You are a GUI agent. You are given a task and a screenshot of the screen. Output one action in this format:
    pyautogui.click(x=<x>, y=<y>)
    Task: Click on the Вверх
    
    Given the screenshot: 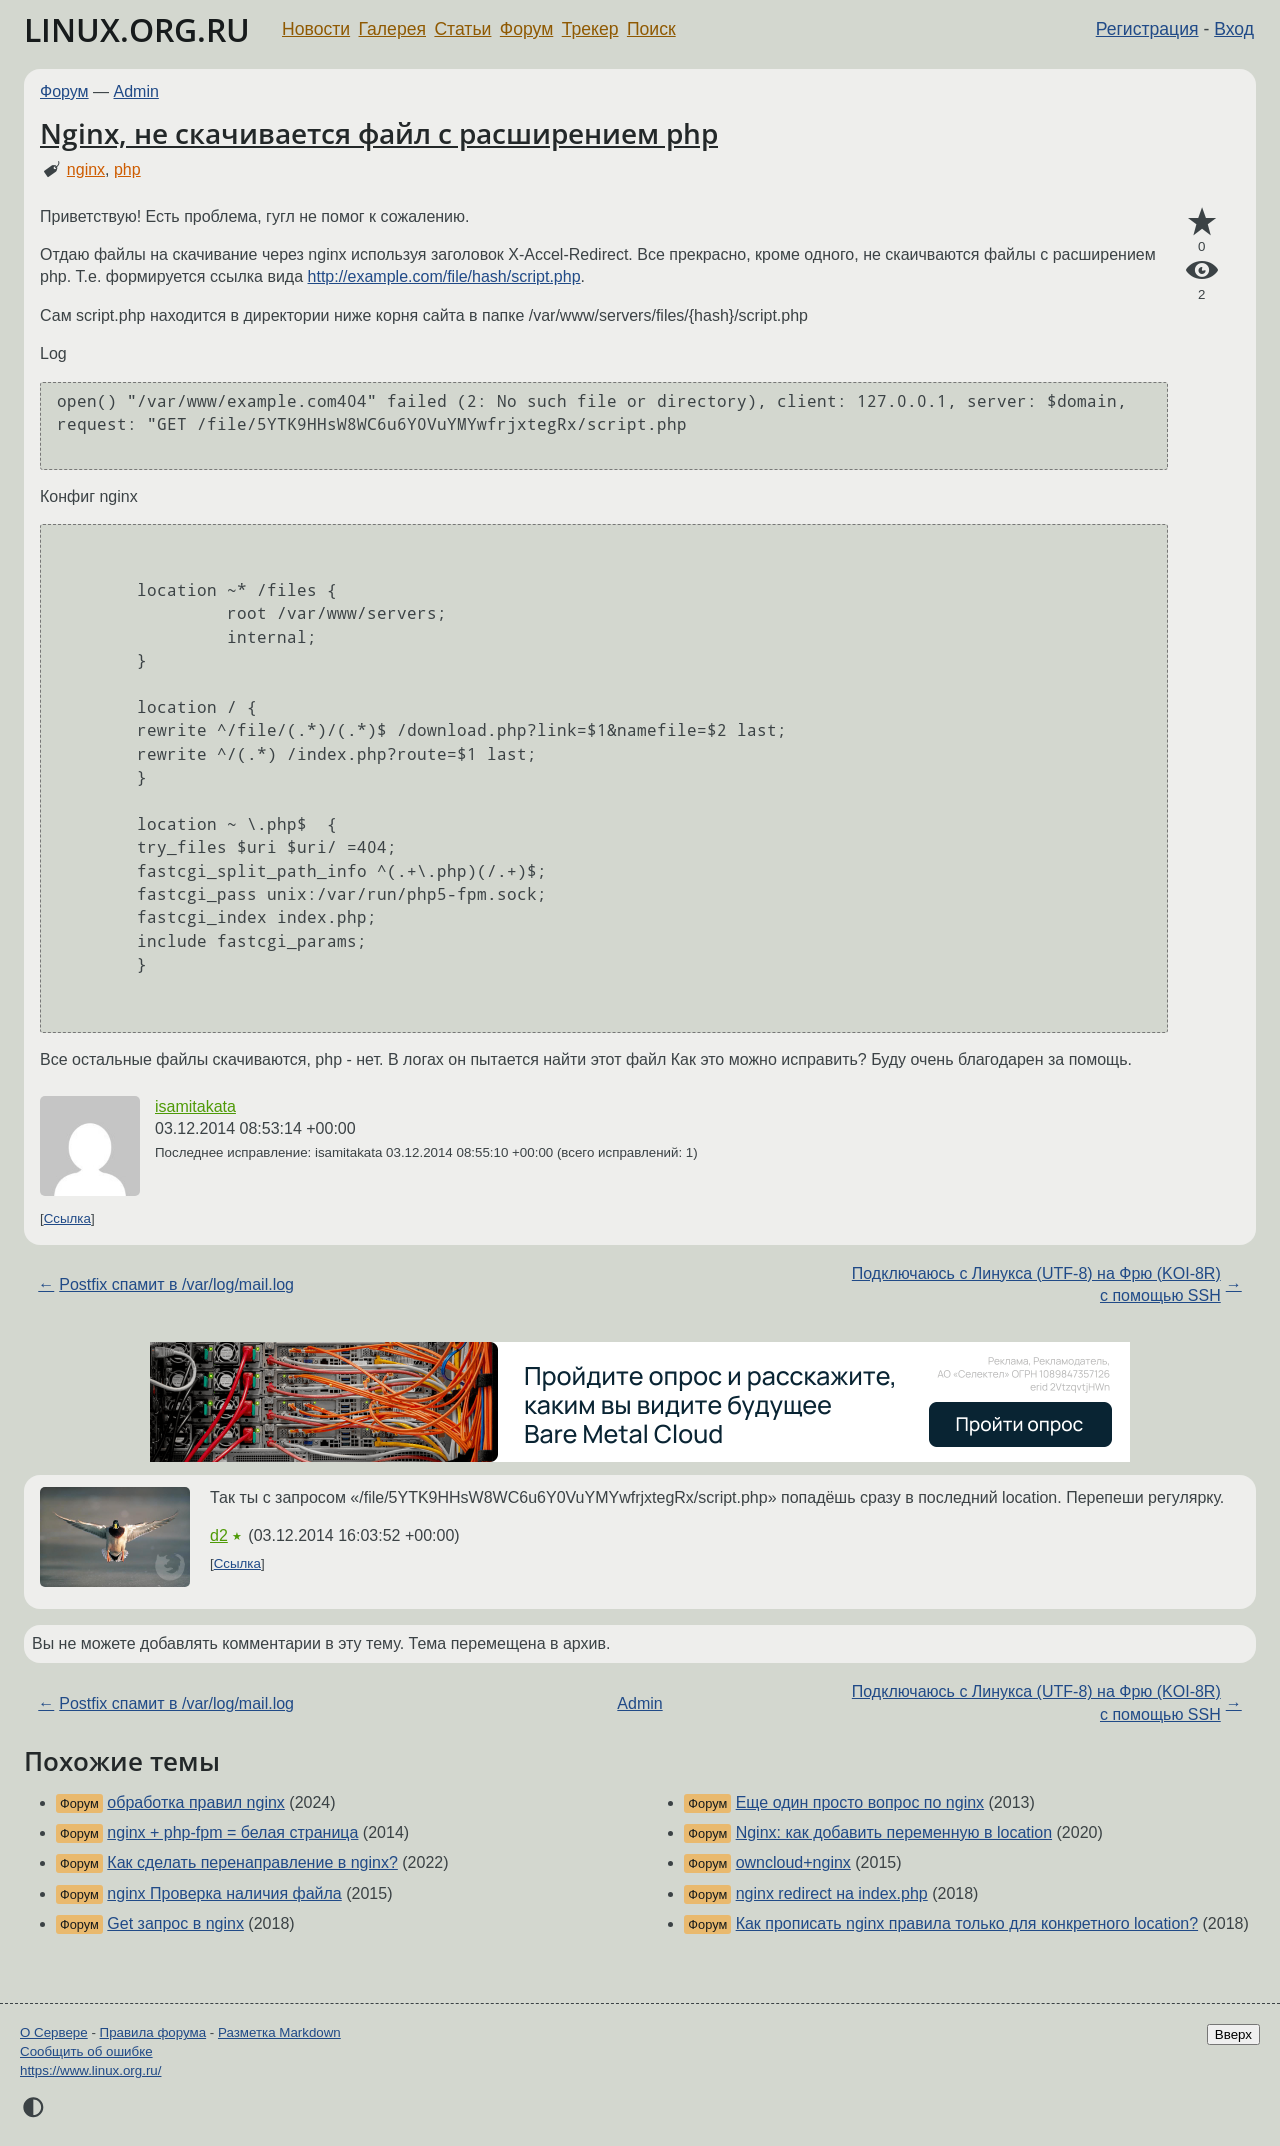 What is the action you would take?
    pyautogui.click(x=1233, y=2034)
    